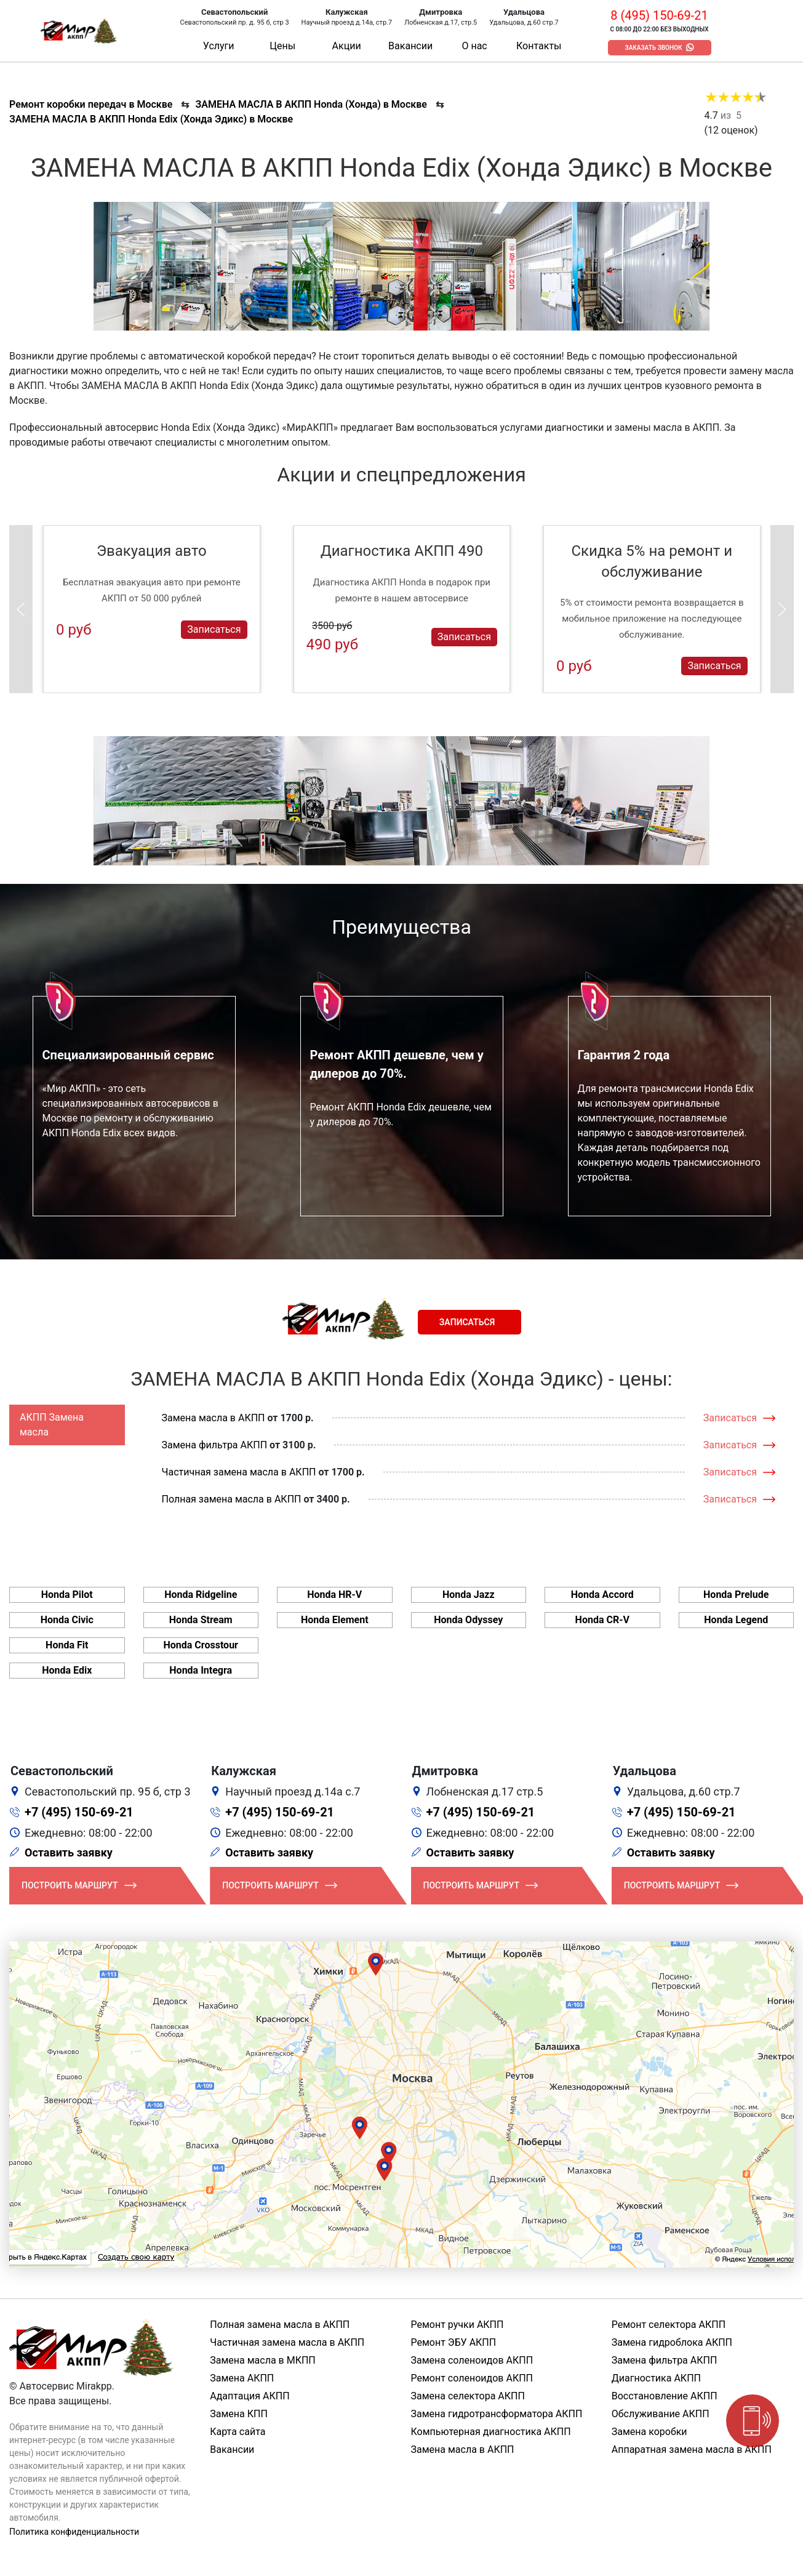  What do you see at coordinates (90, 104) in the screenshot?
I see `Ремонт коробки передач в Москве` at bounding box center [90, 104].